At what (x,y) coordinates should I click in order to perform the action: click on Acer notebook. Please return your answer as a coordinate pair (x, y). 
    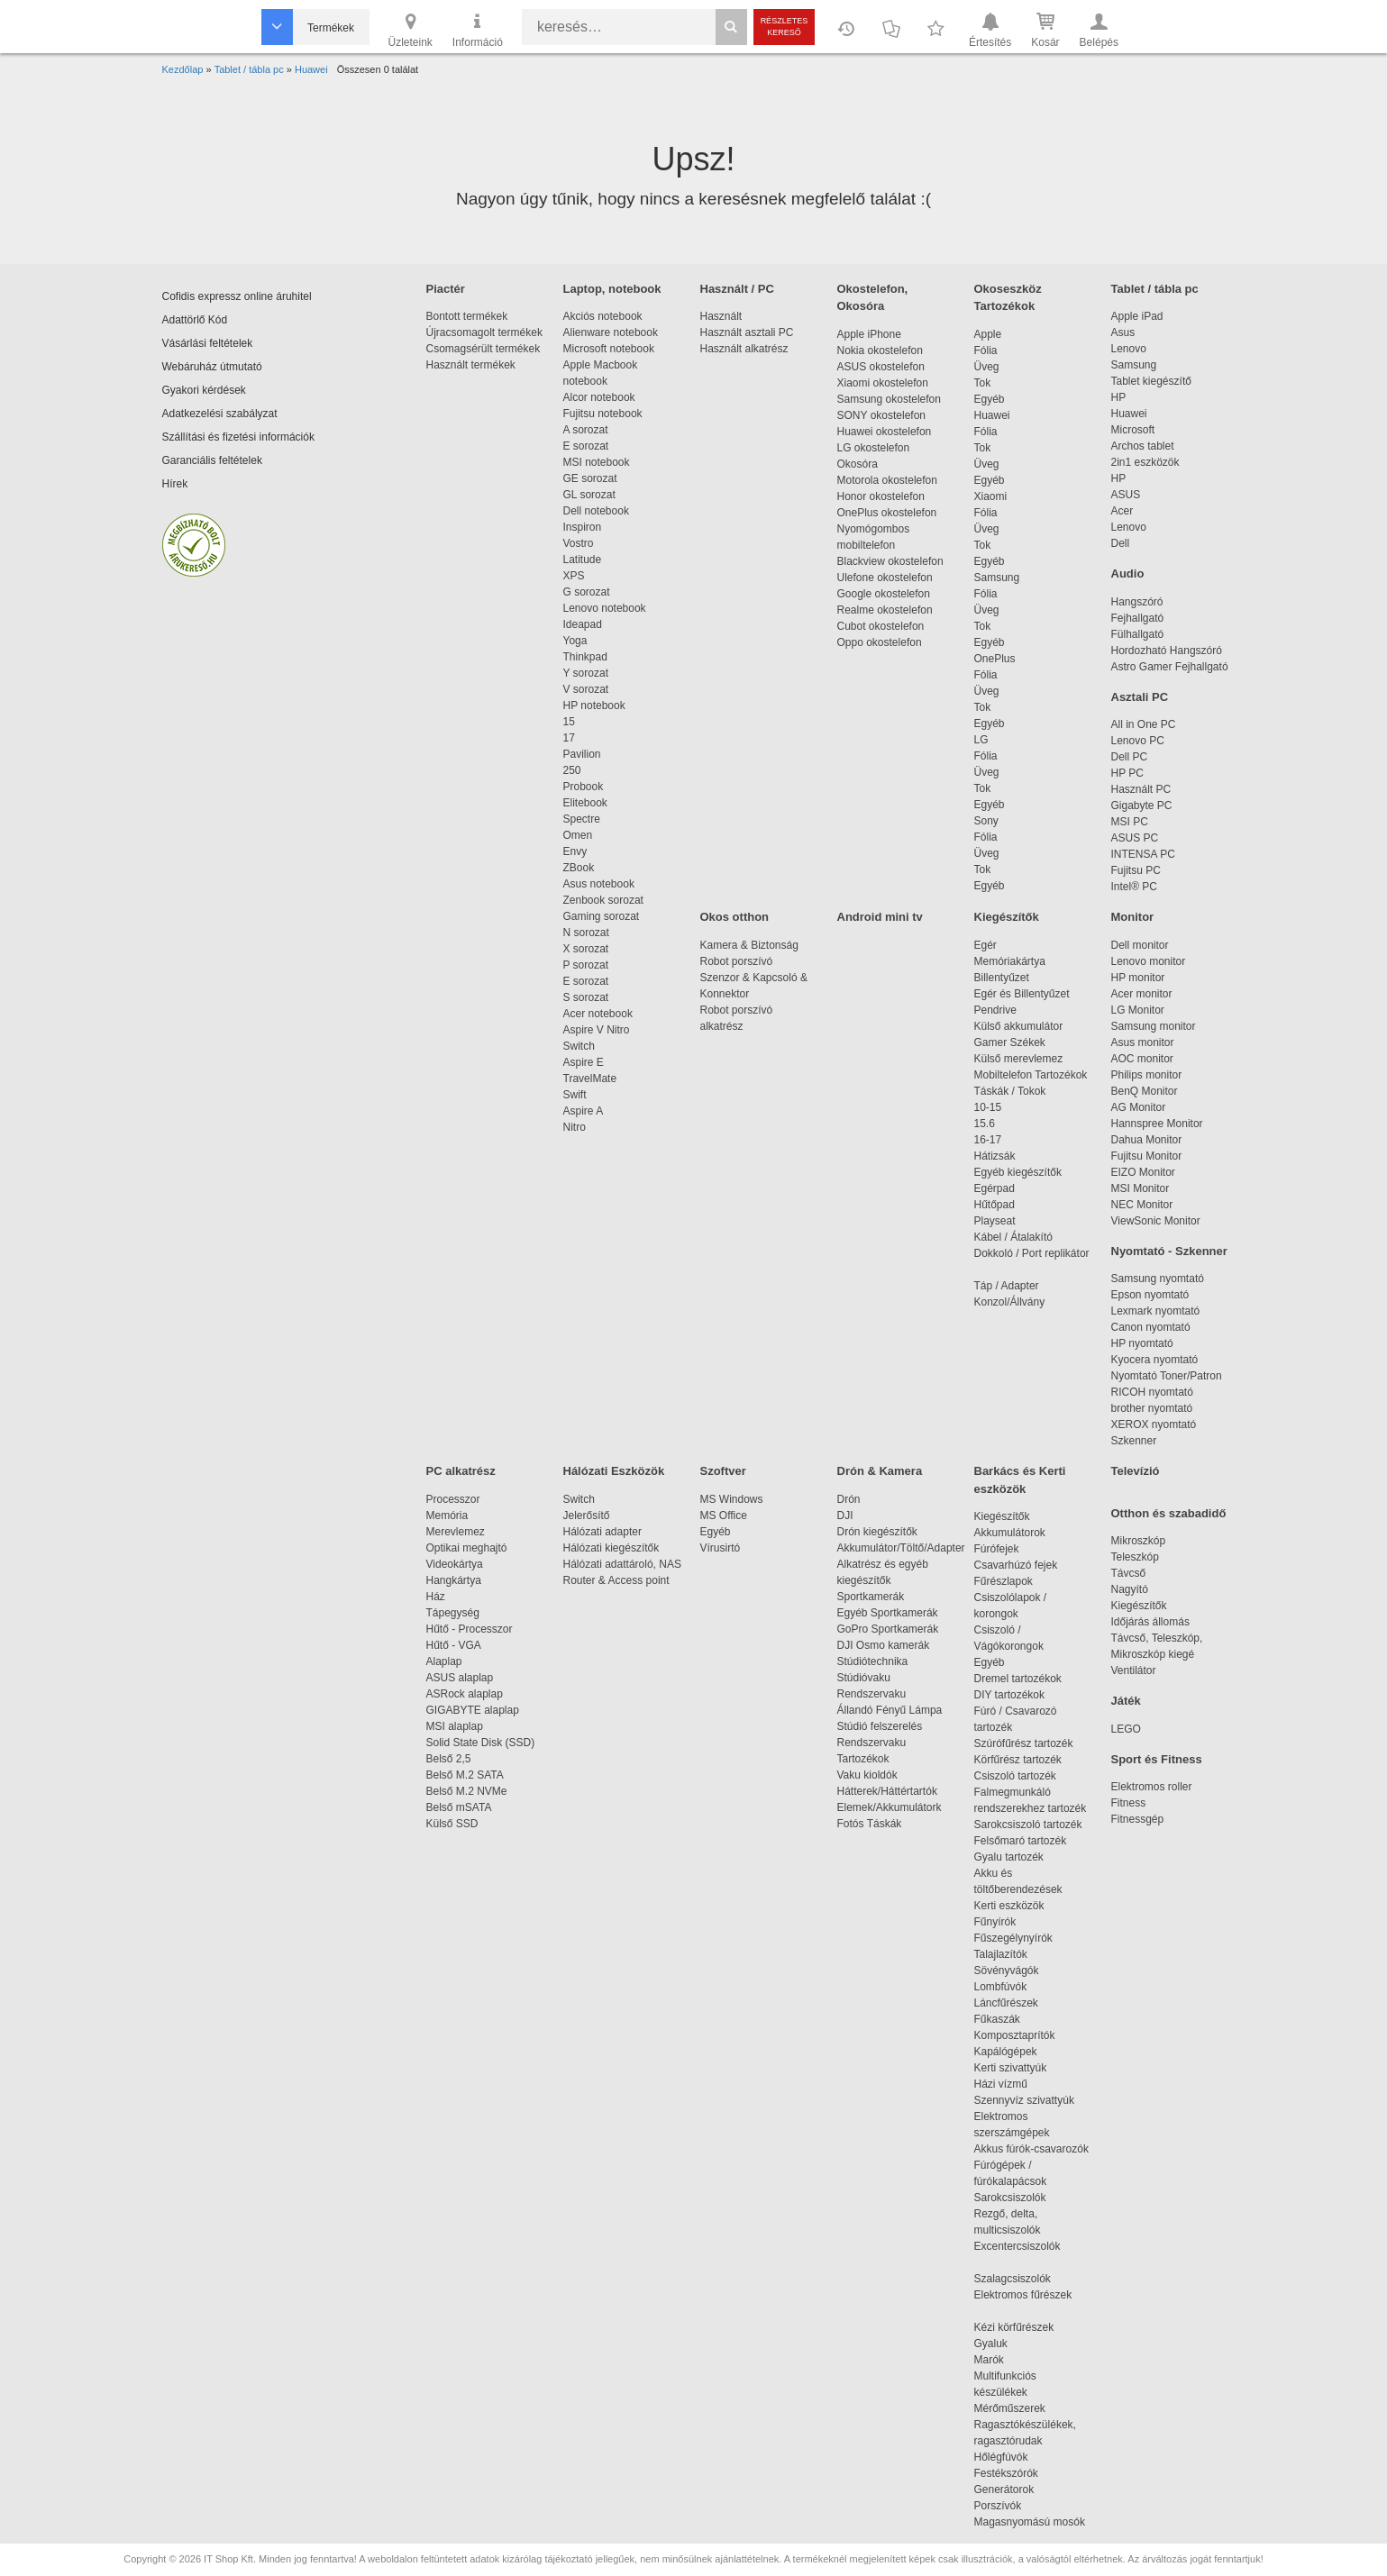
    Looking at the image, I should click on (598, 1013).